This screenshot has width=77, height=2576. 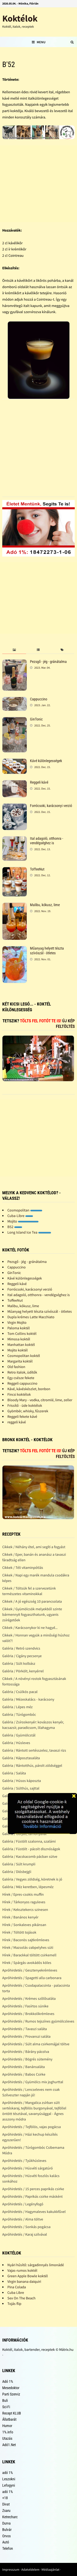 I want to click on Állatbarát, so click(x=9, y=2419).